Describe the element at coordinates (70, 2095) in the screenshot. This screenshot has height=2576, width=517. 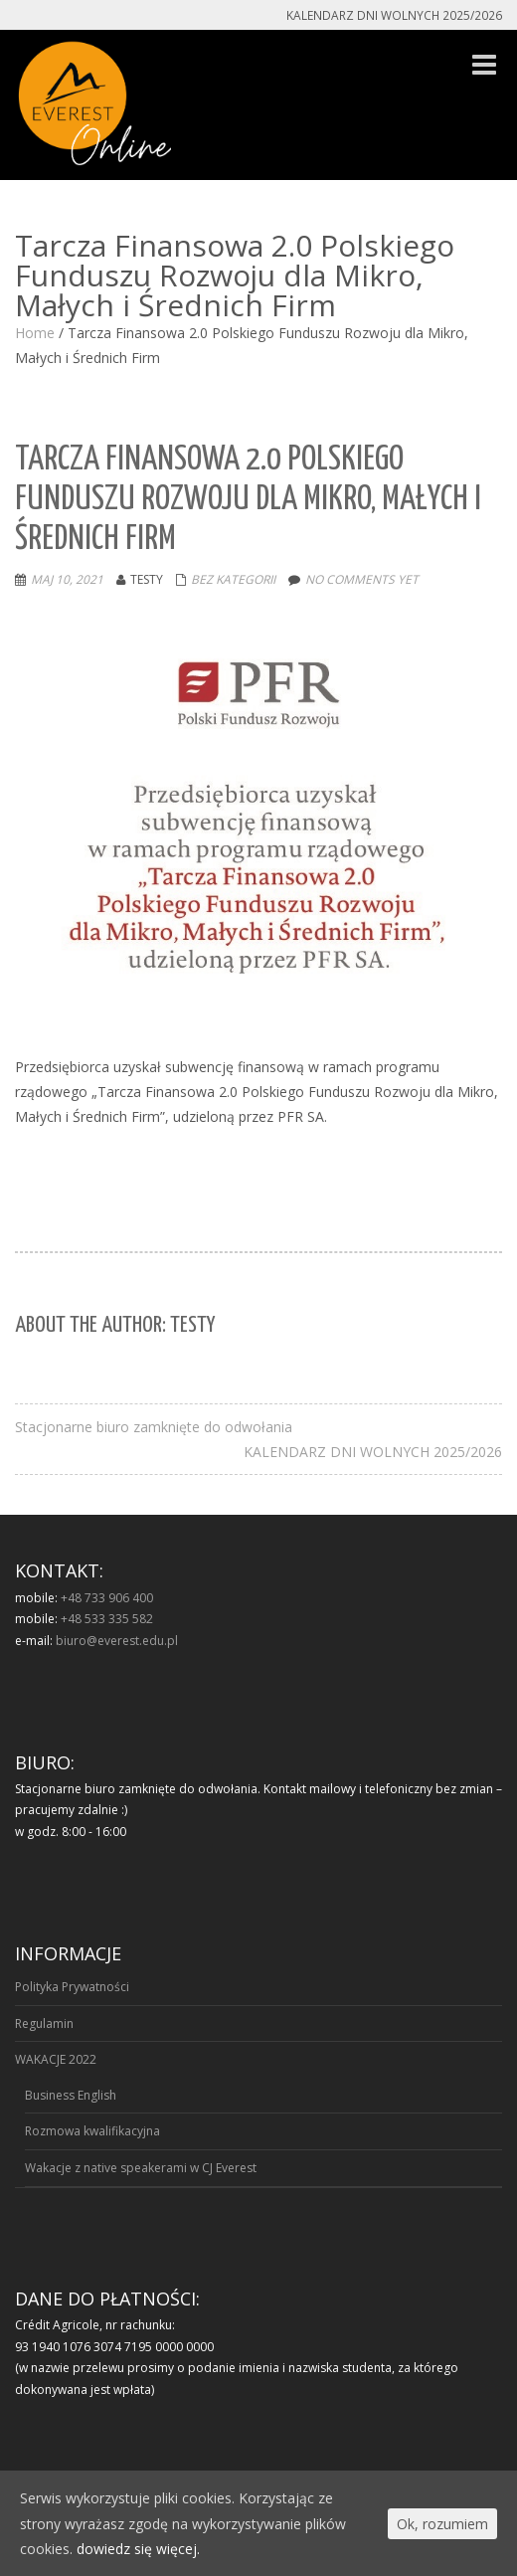
I see `Business English` at that location.